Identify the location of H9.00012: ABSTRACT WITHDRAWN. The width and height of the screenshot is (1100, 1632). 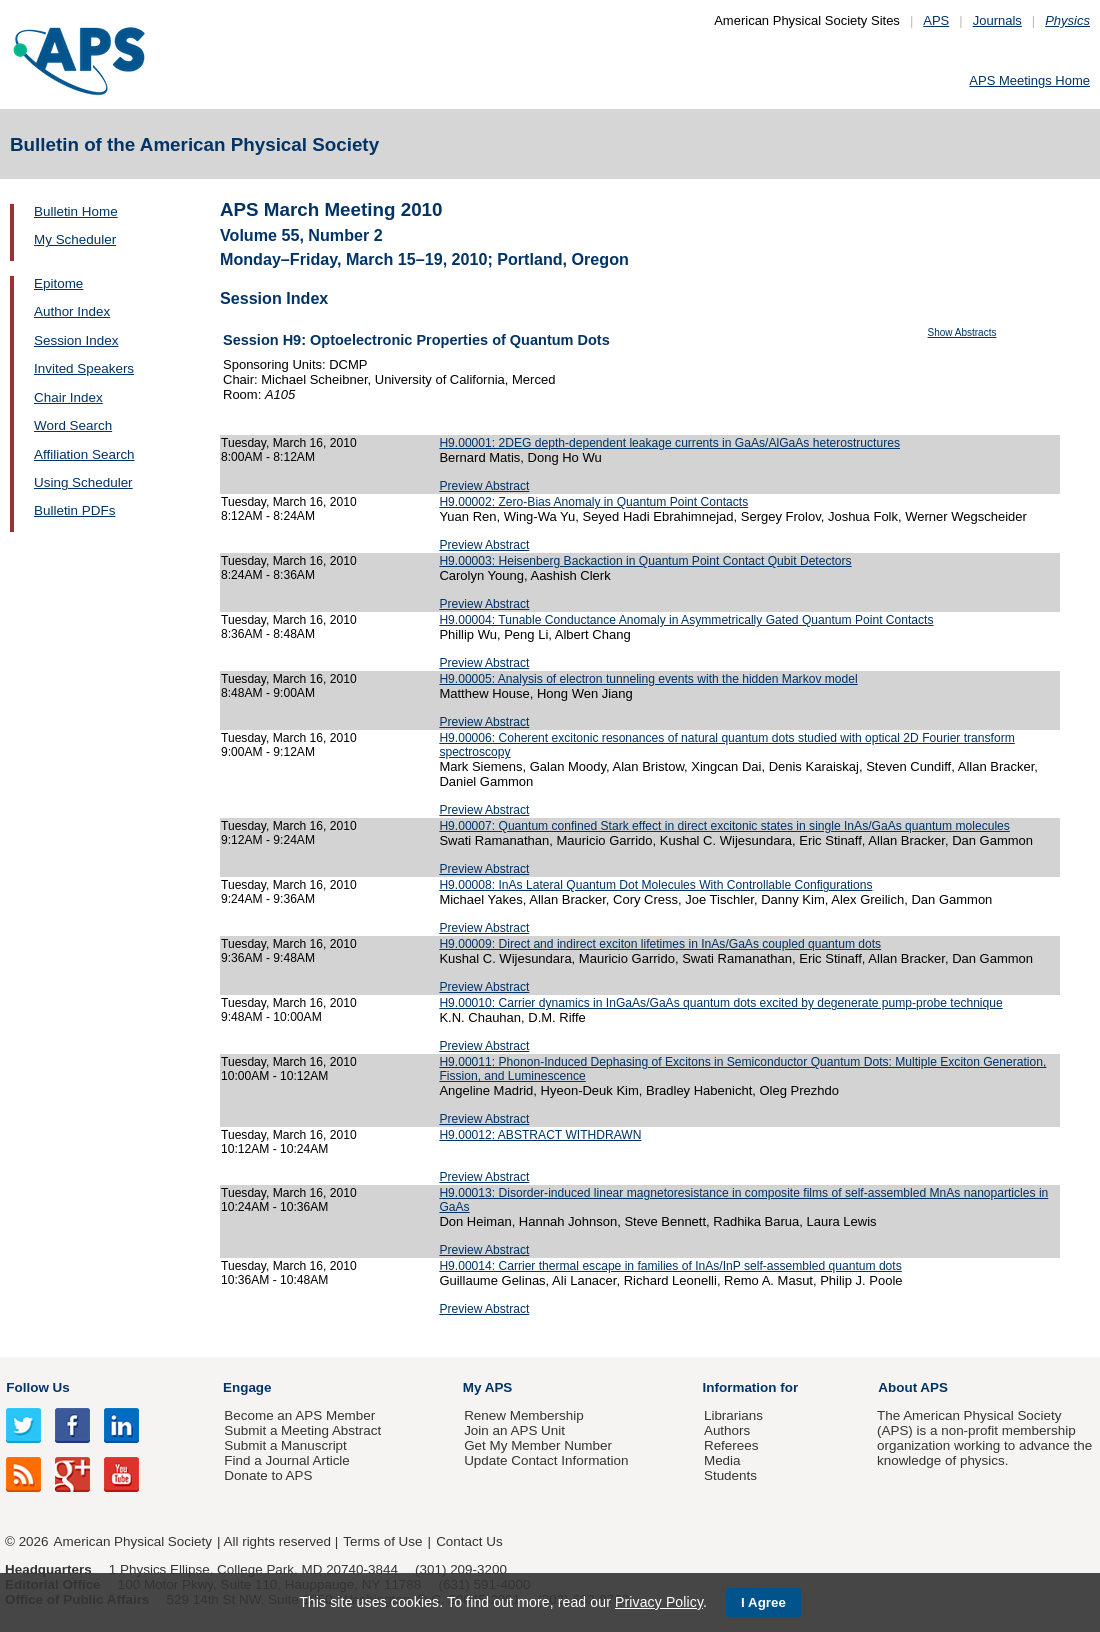
(540, 1135).